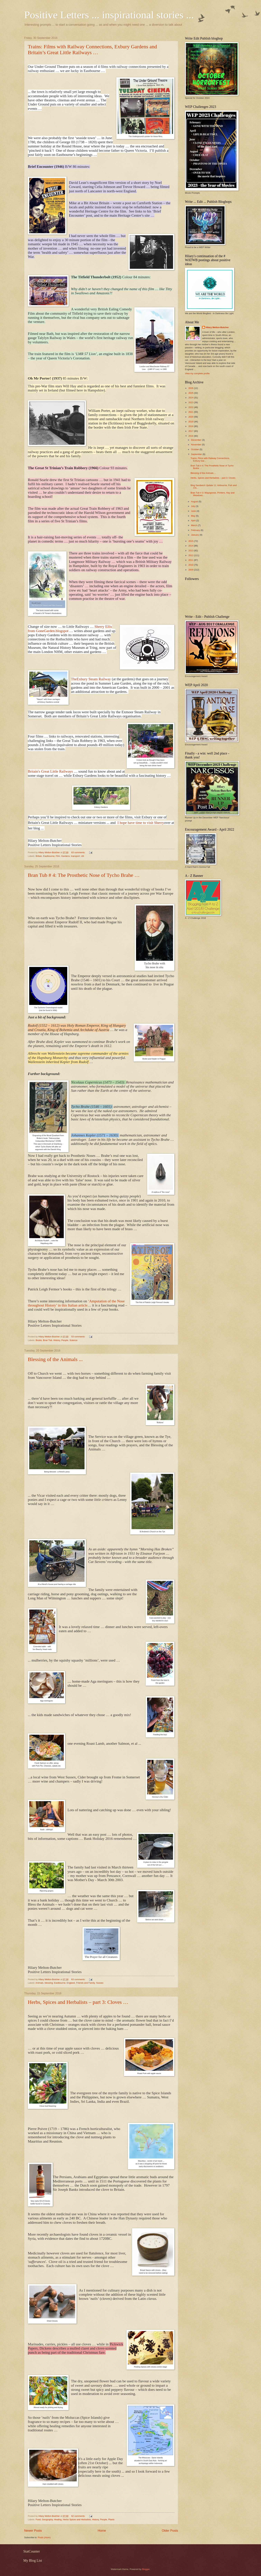 The height and width of the screenshot is (2576, 261). Describe the element at coordinates (191, 416) in the screenshot. I see `2020` at that location.